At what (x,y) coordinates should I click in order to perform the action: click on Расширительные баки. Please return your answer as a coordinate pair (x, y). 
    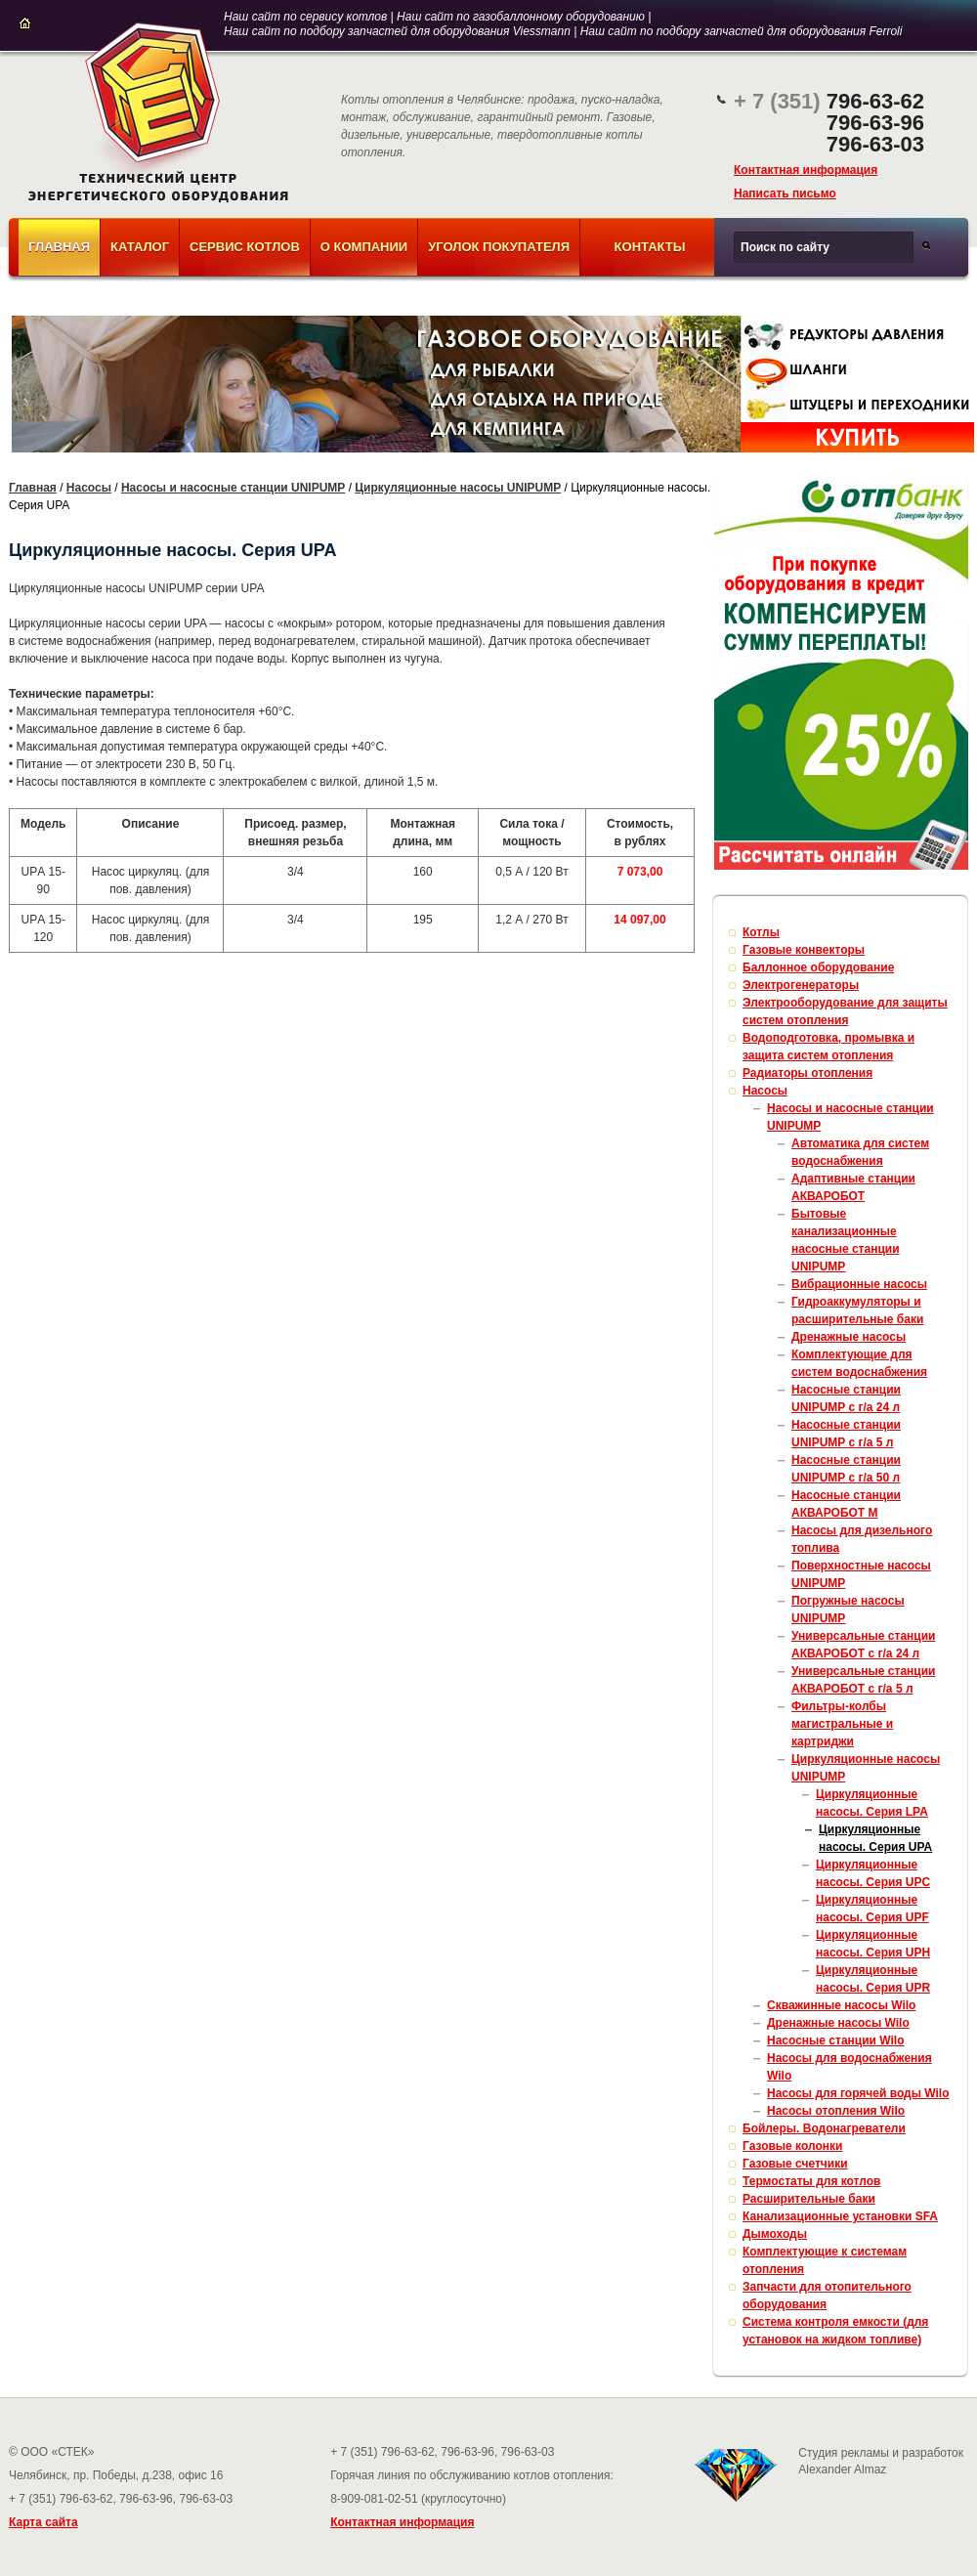
    Looking at the image, I should click on (809, 2199).